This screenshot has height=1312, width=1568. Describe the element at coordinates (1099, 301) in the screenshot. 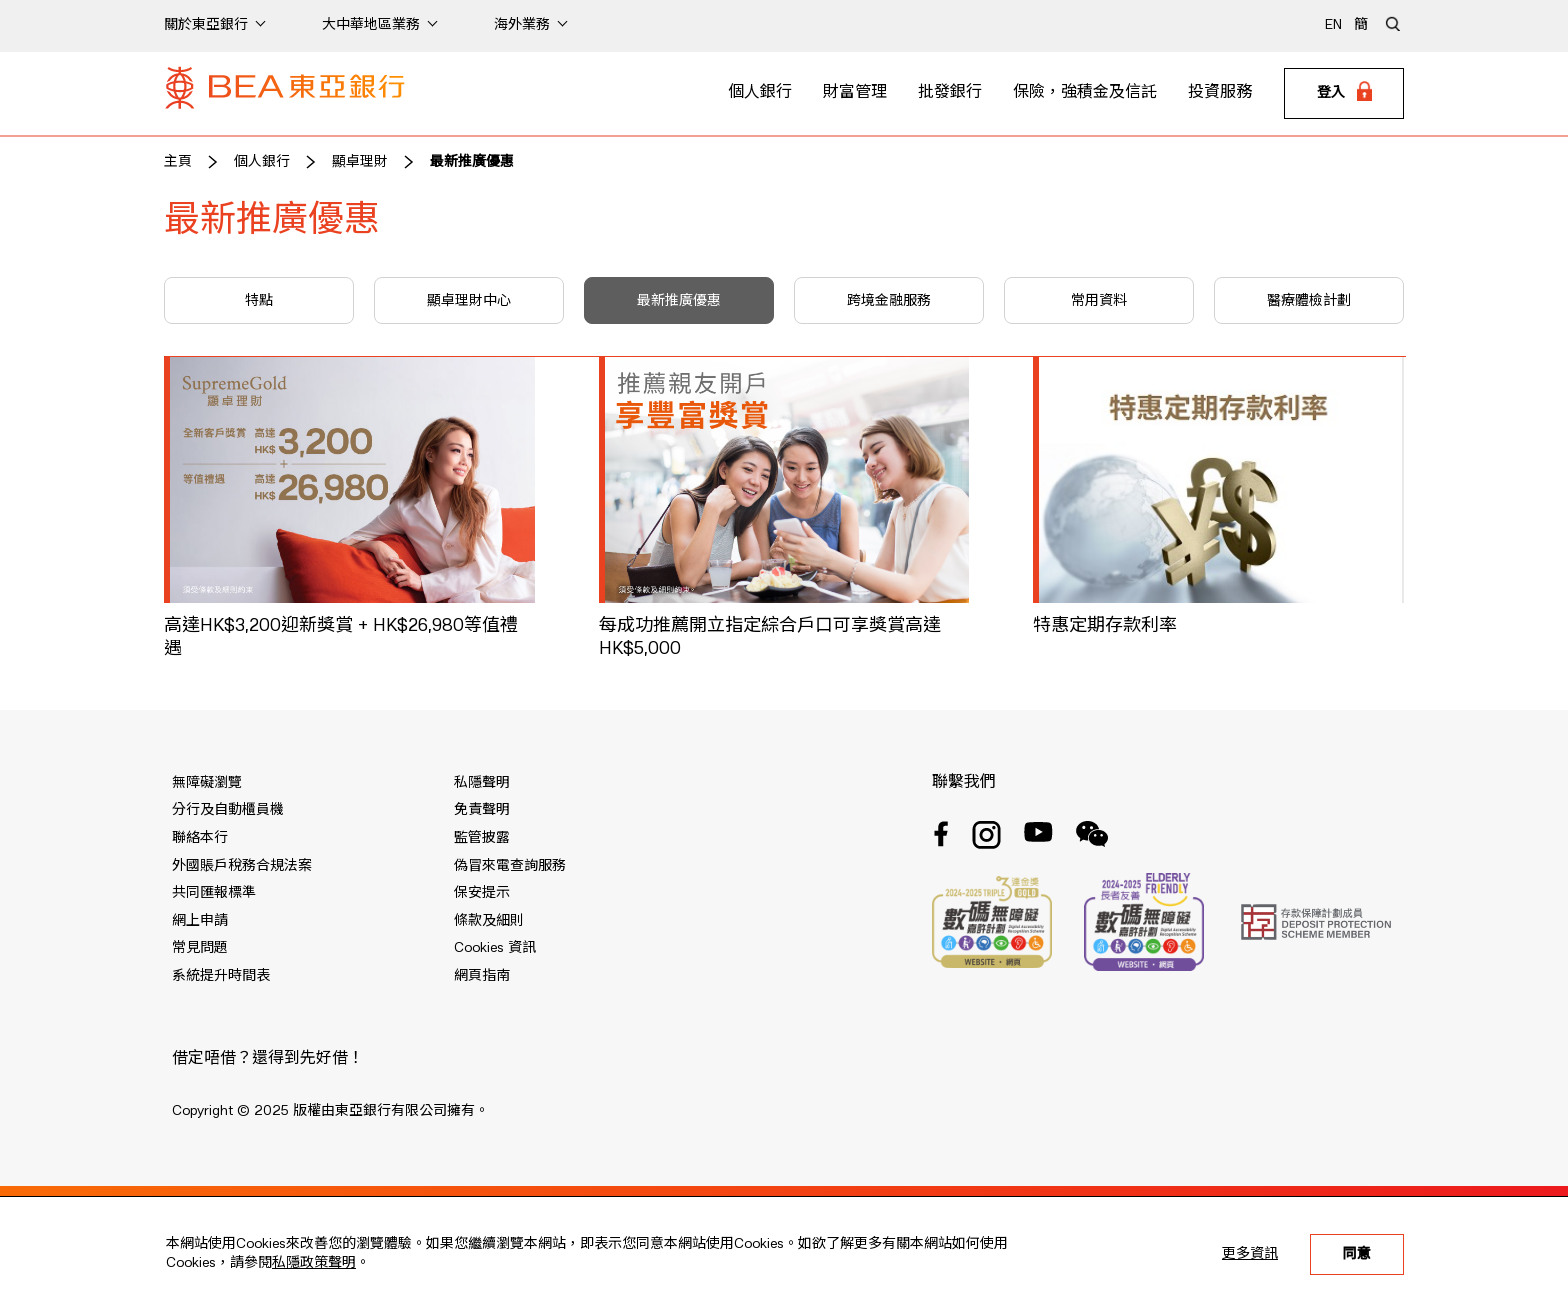

I see `常用資料` at that location.